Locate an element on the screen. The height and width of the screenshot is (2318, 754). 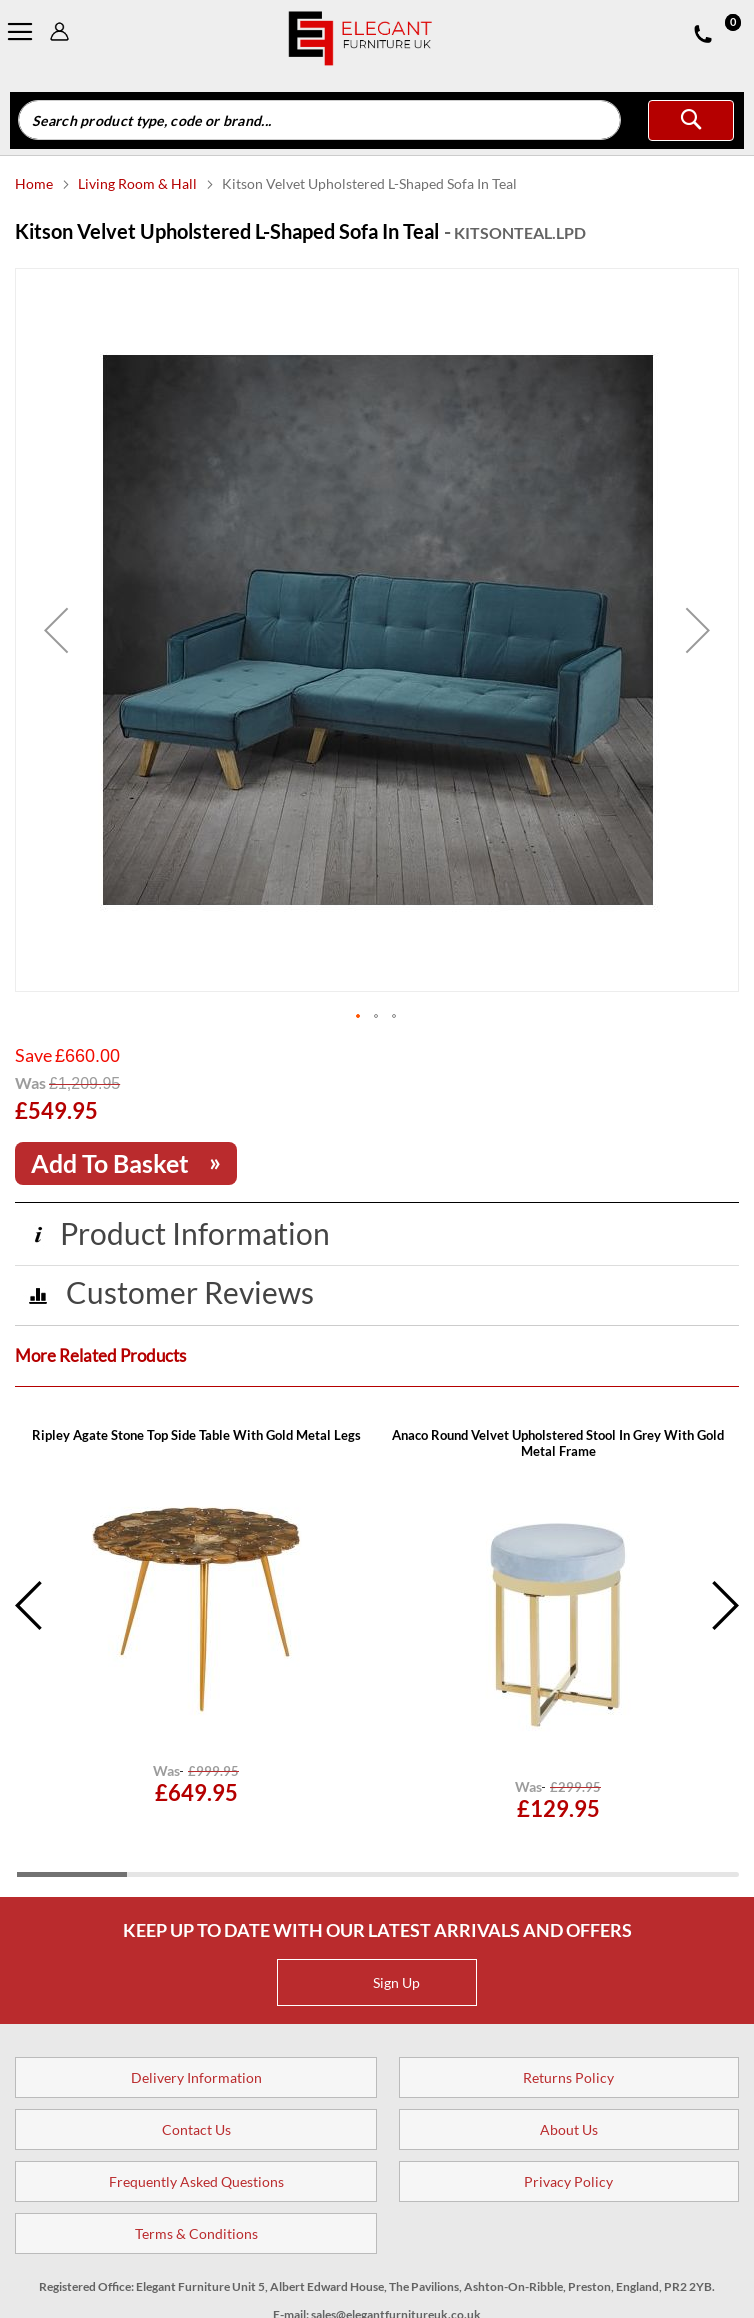
Frequently Asked Questions is located at coordinates (196, 2181).